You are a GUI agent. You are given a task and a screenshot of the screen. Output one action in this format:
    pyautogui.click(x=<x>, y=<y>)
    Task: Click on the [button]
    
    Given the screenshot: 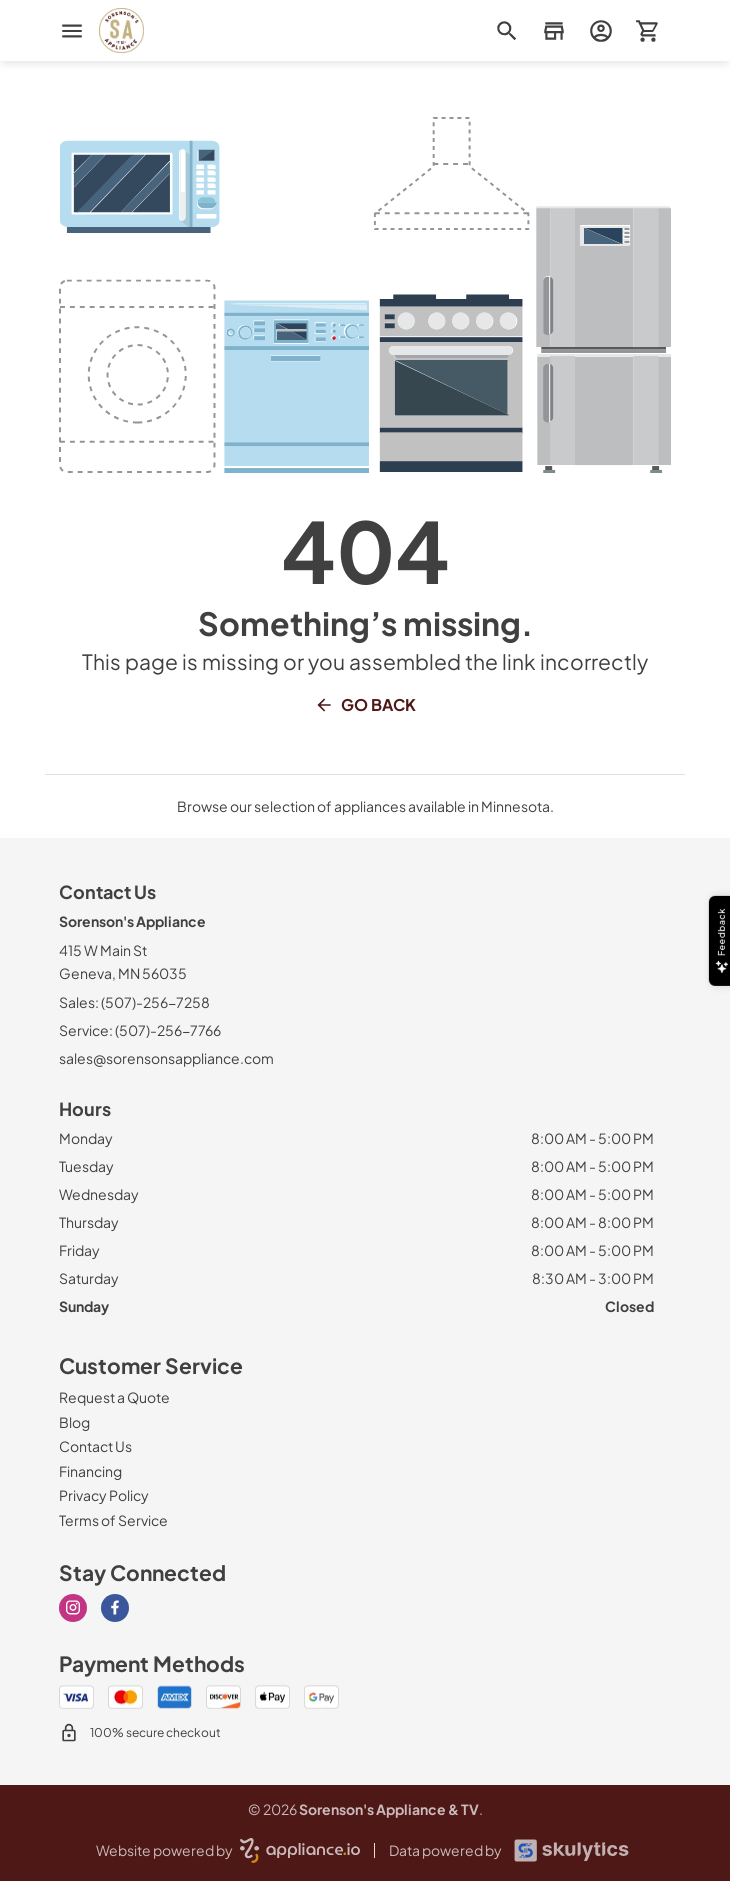 What is the action you would take?
    pyautogui.click(x=553, y=30)
    